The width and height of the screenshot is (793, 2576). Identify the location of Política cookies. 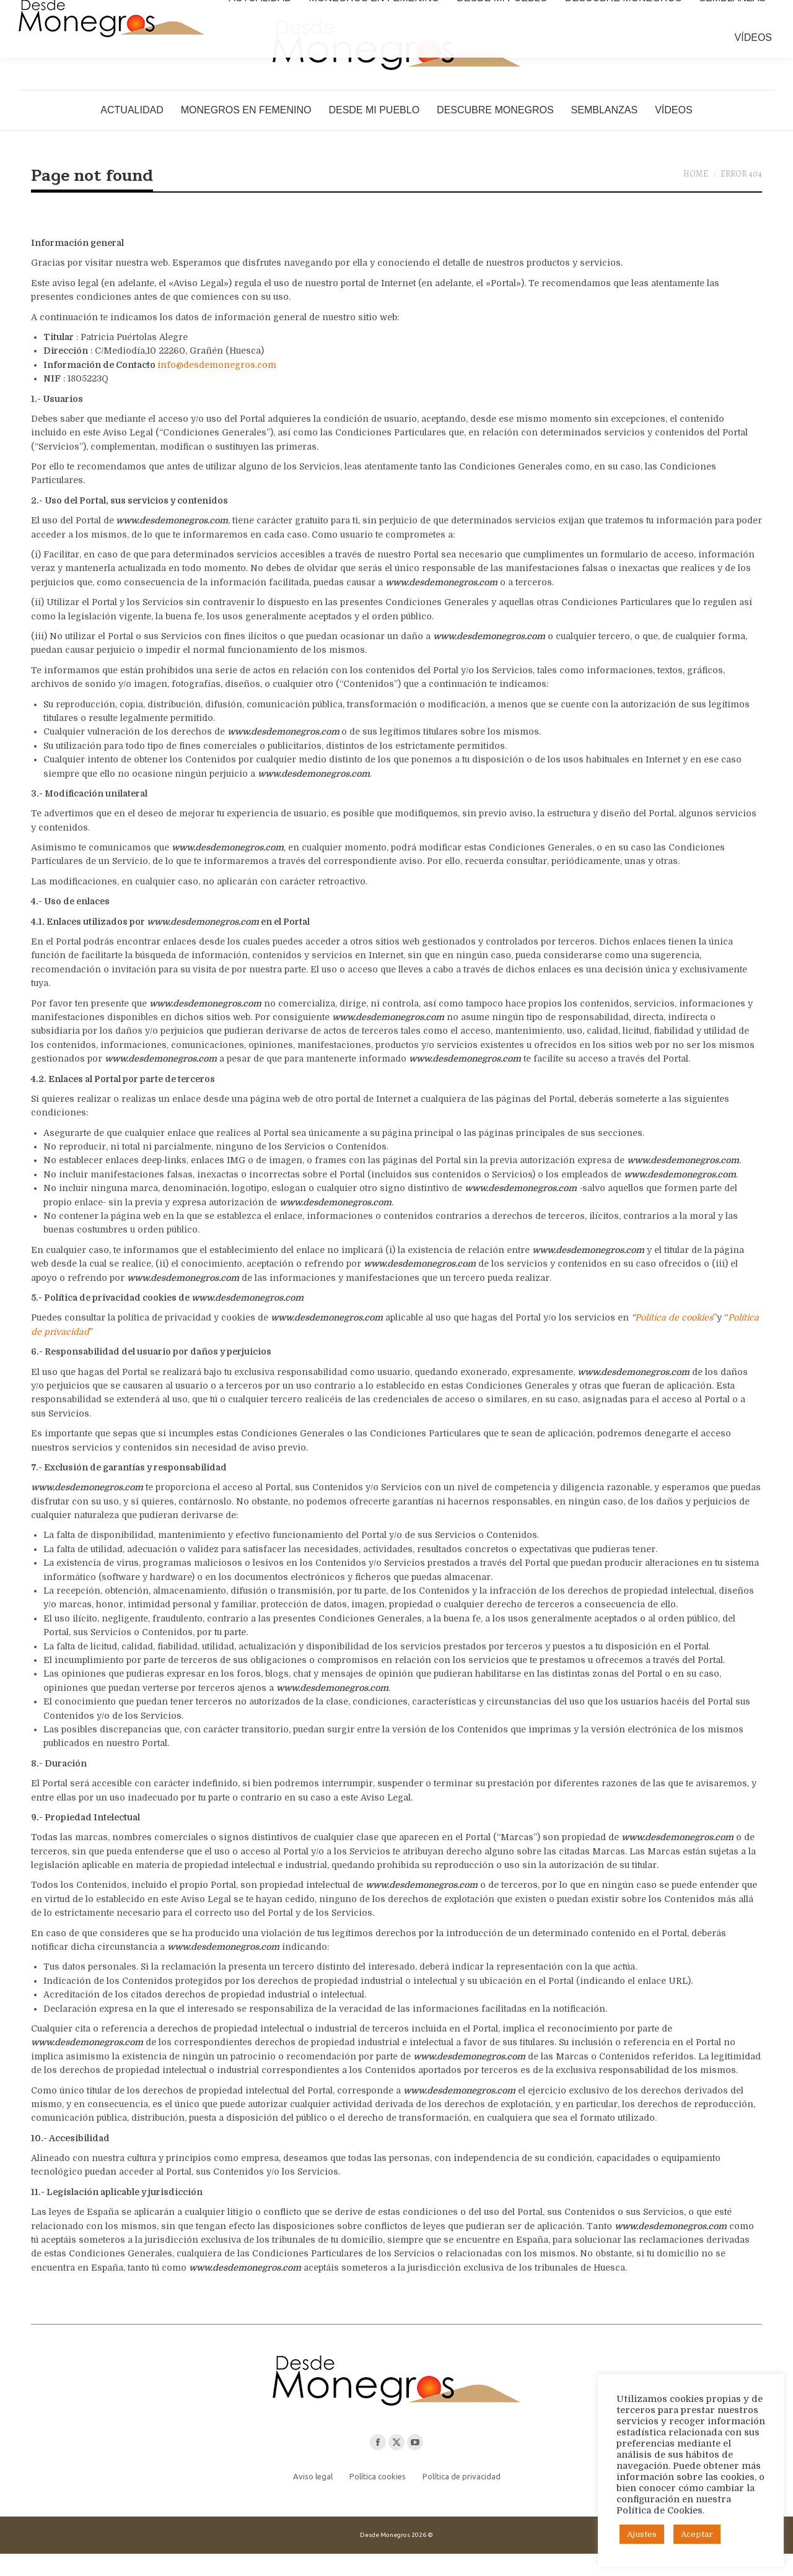
(377, 2498).